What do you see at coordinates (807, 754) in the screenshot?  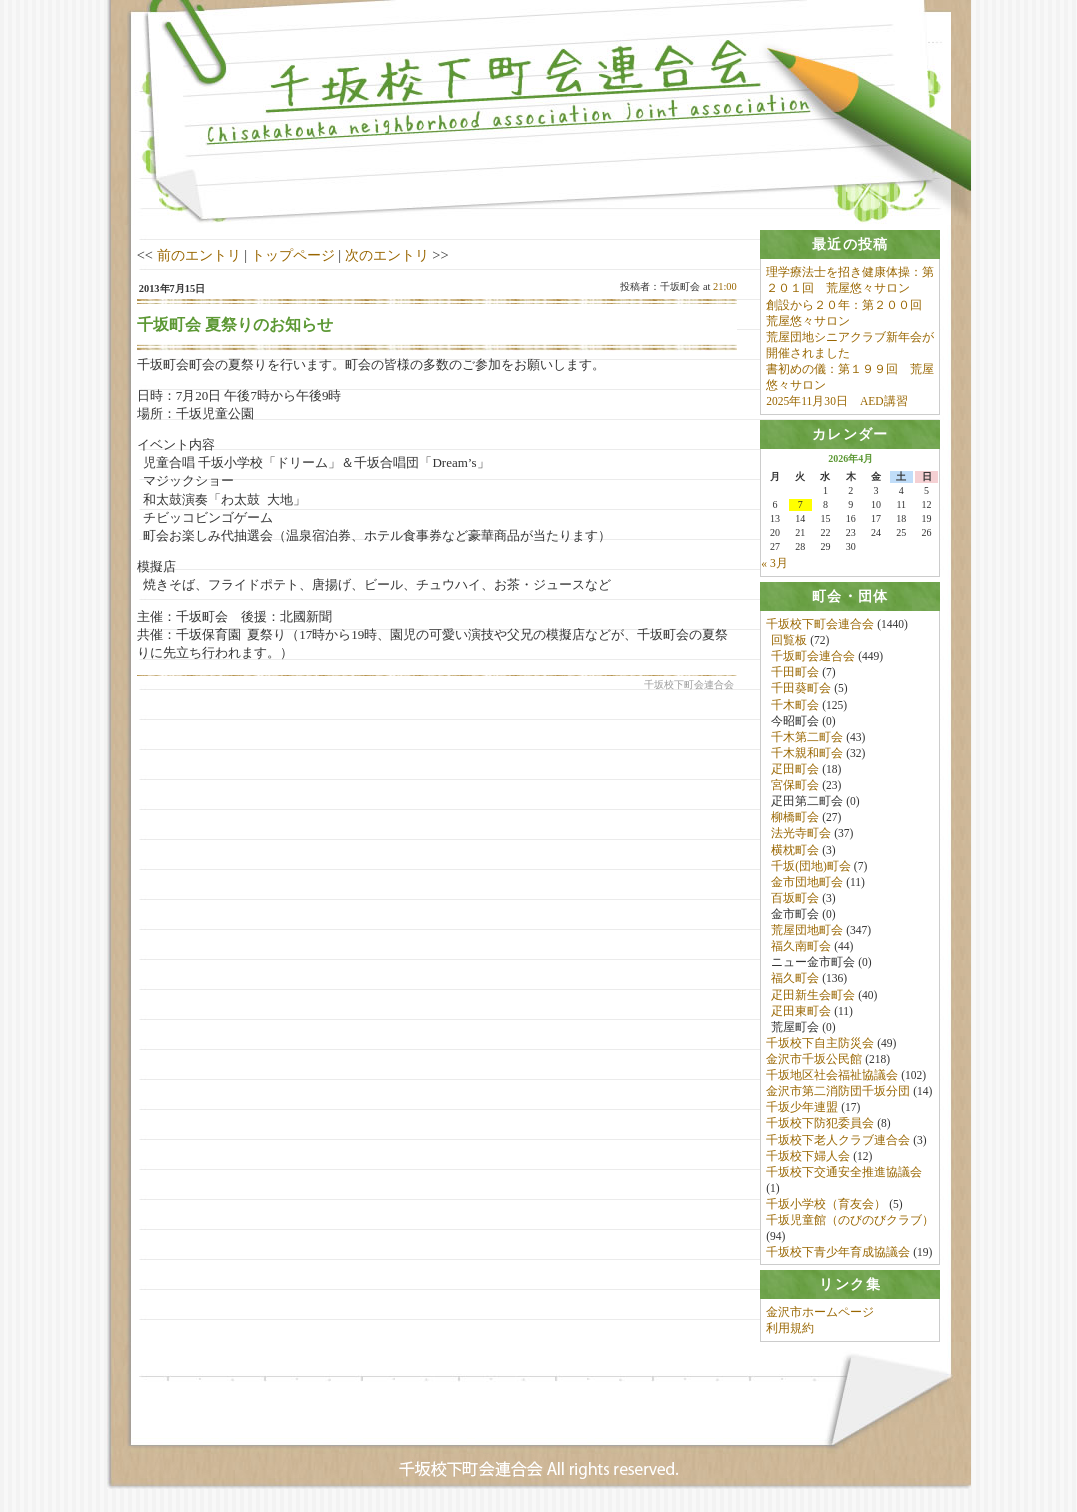 I see `千木親和町会` at bounding box center [807, 754].